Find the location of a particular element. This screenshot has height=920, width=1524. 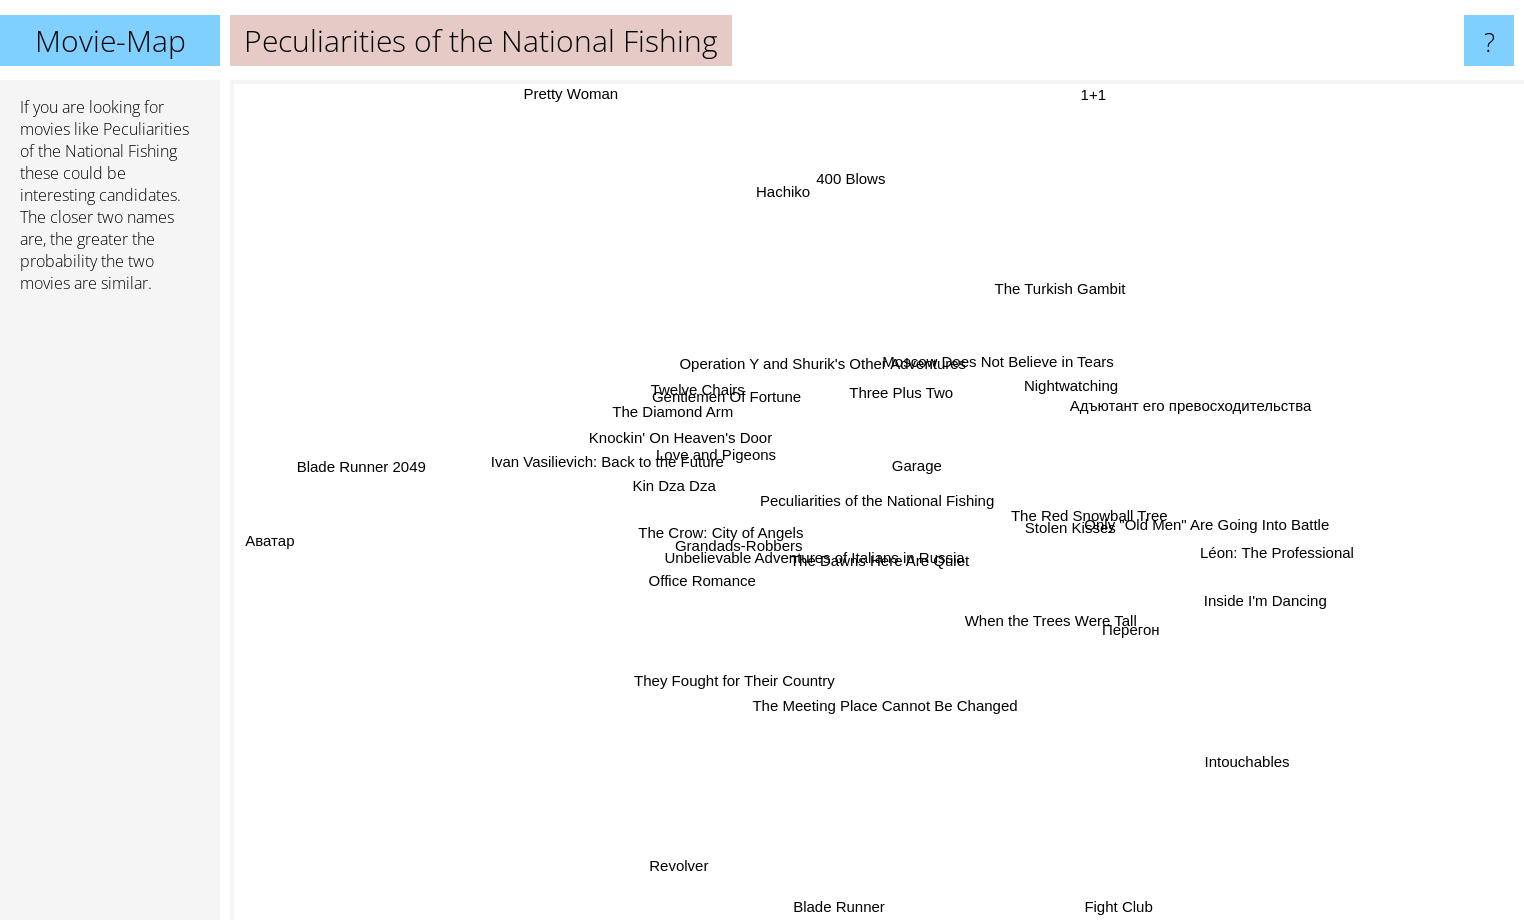

Blade Runner is located at coordinates (840, 906).